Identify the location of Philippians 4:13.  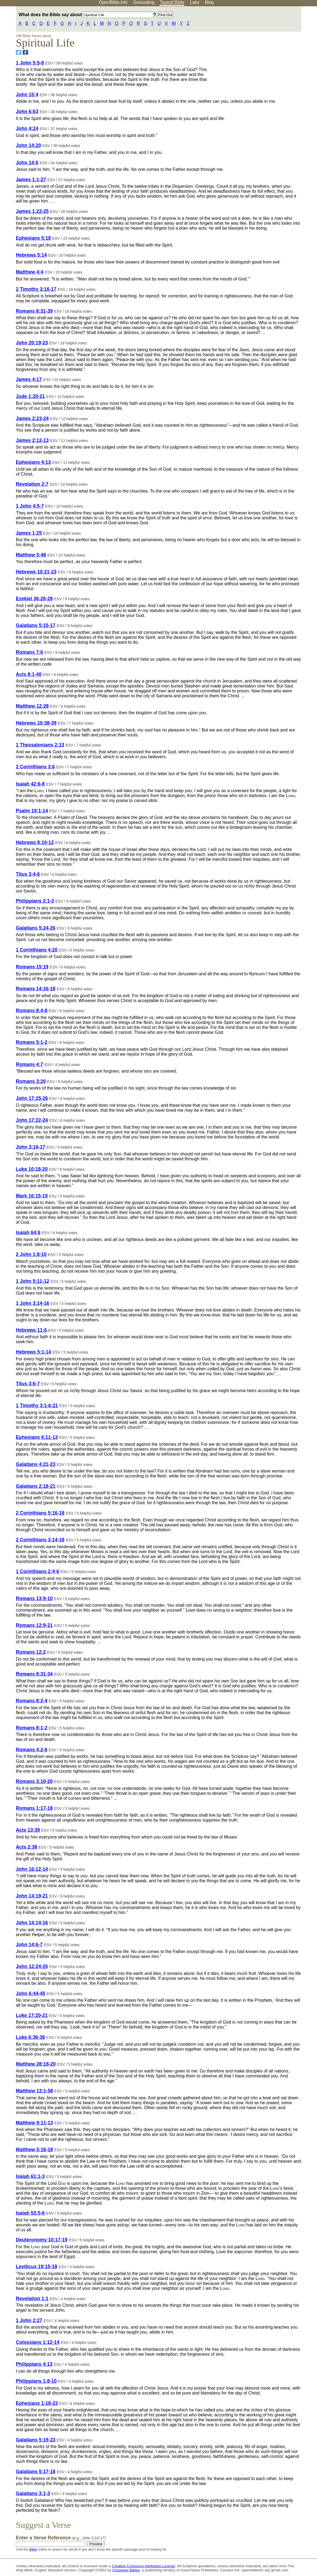
(34, 2364).